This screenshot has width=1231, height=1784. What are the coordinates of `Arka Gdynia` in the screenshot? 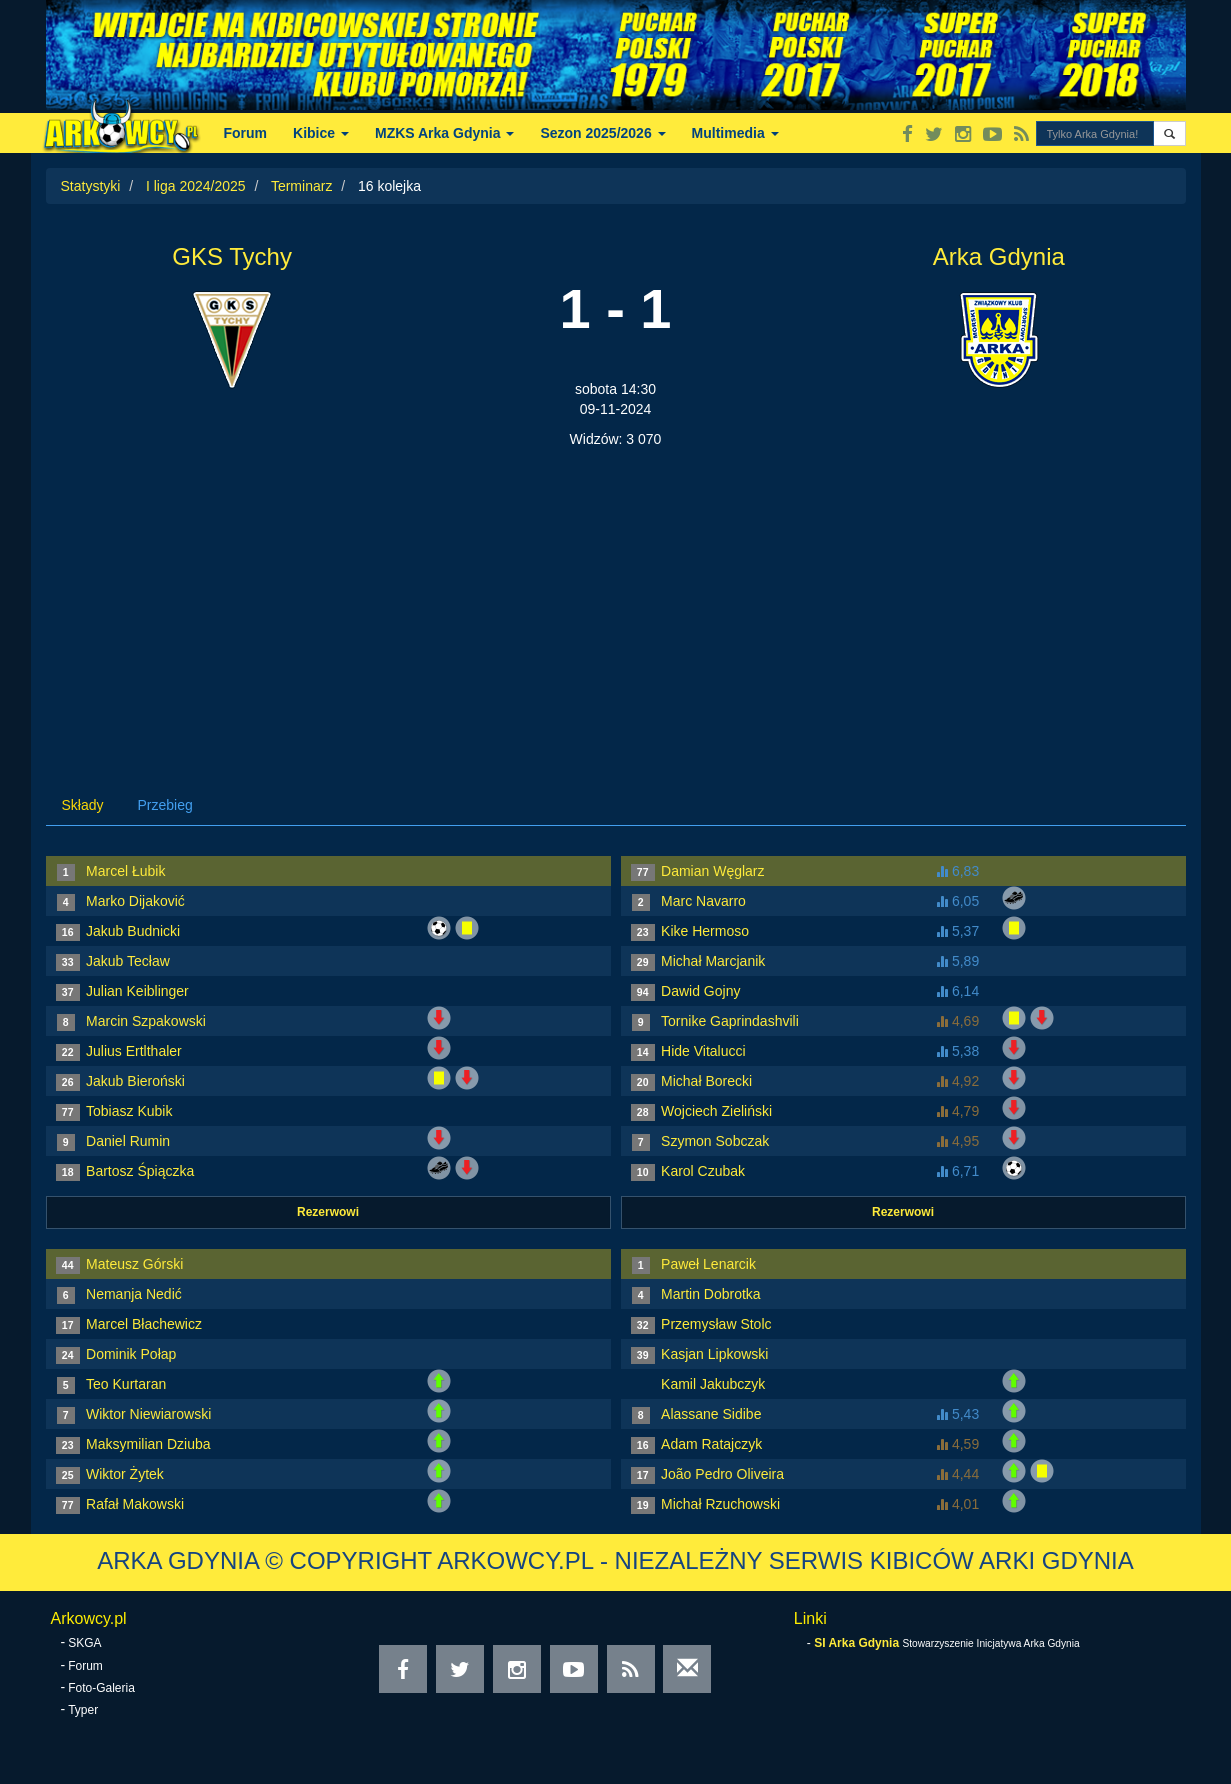 It's located at (999, 256).